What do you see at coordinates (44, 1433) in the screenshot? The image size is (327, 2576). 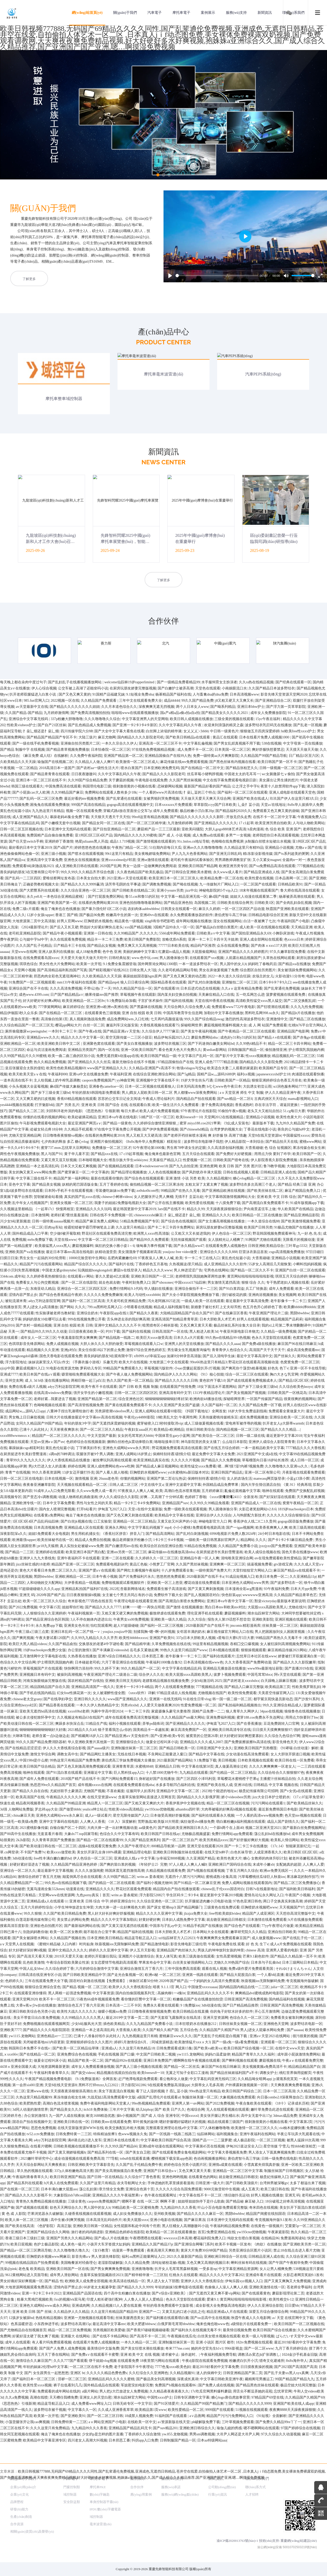 I see `a4yy万利达影院官网` at bounding box center [44, 1433].